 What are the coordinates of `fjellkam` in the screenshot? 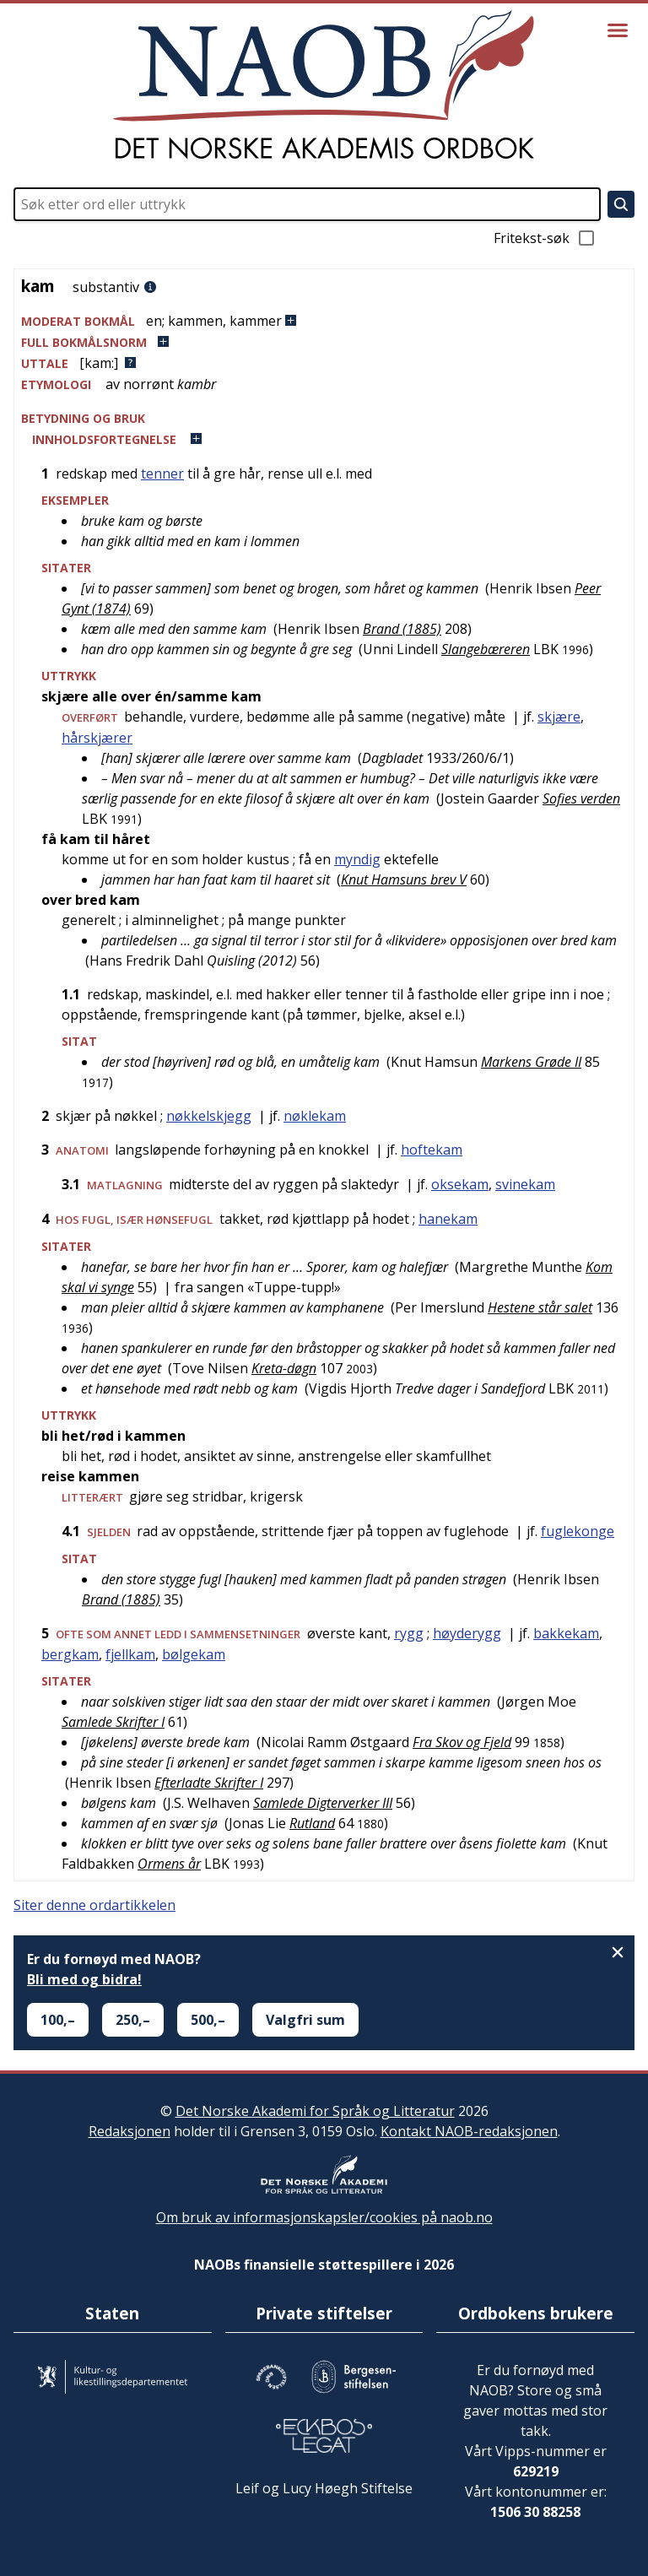 It's located at (130, 1654).